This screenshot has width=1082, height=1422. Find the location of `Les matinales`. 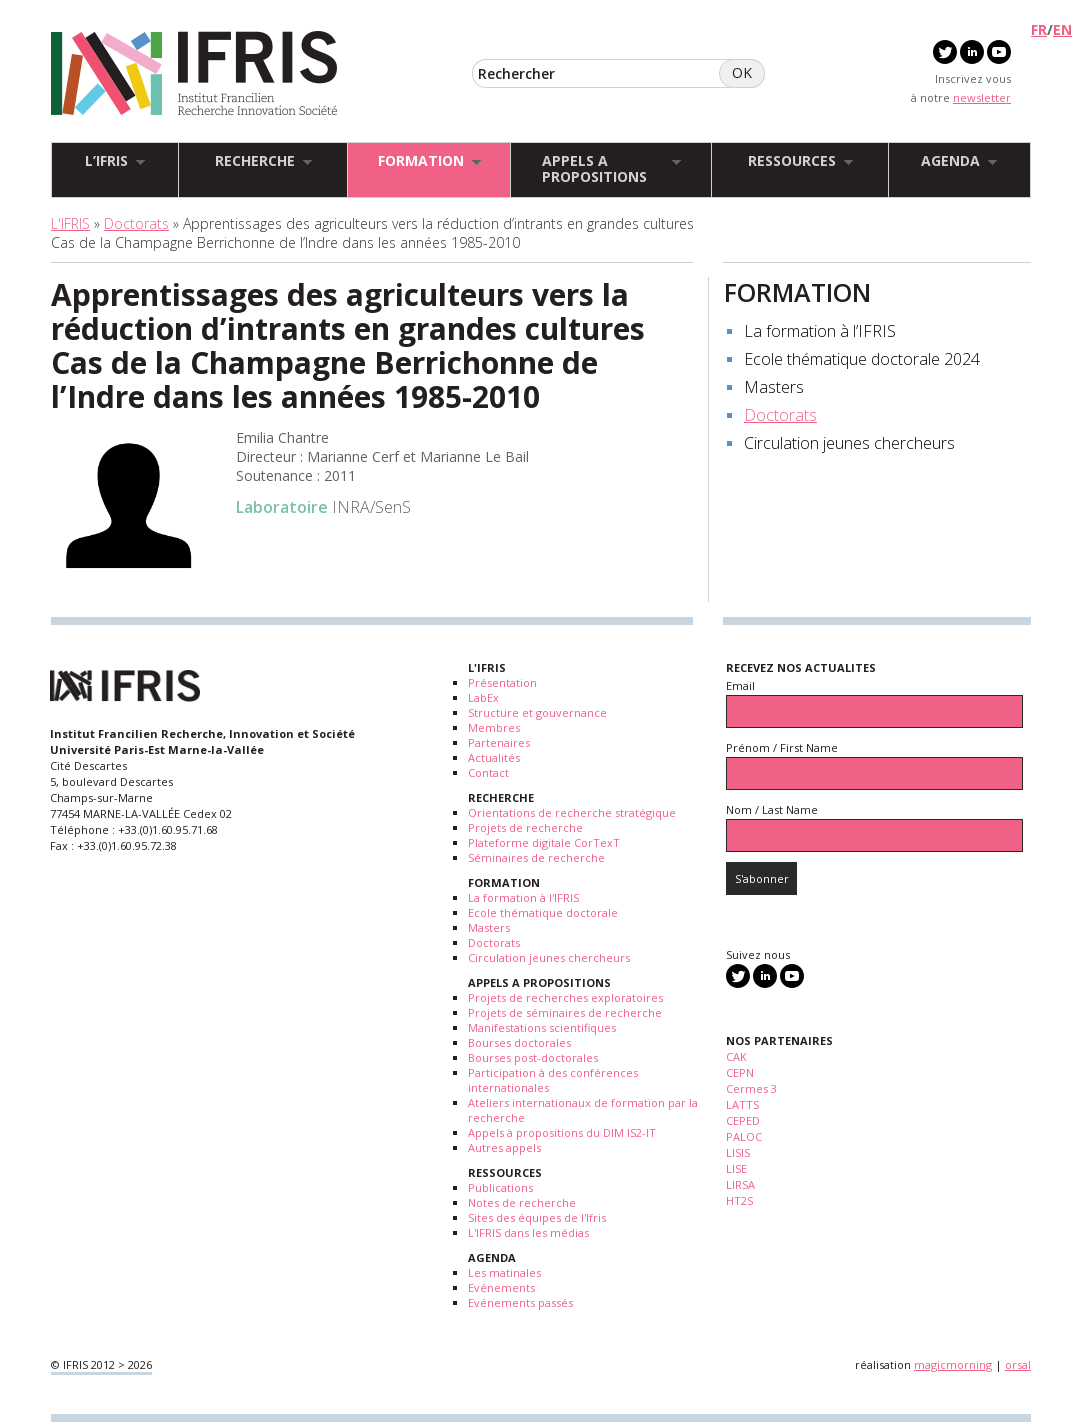

Les matinales is located at coordinates (504, 1272).